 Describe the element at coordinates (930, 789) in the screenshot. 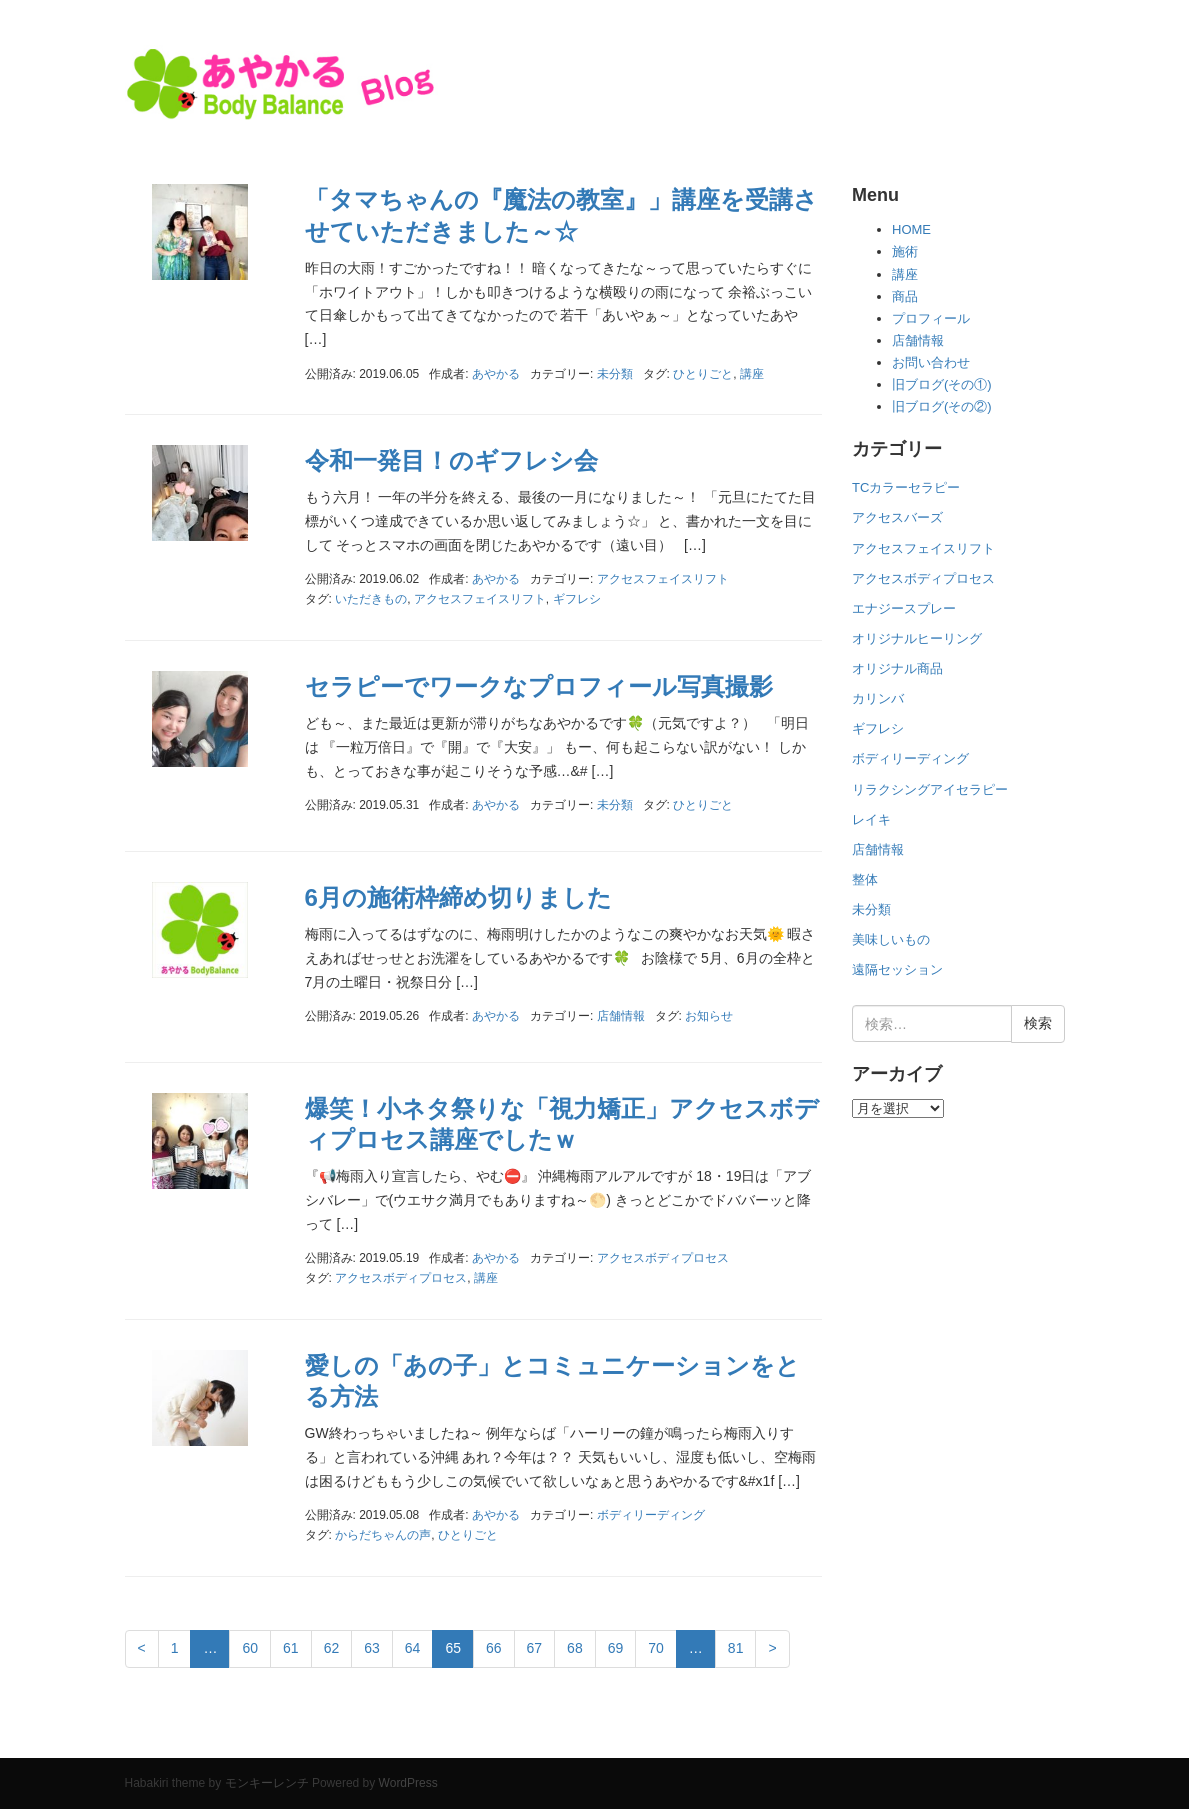

I see `リラクシングアイセラピー` at that location.